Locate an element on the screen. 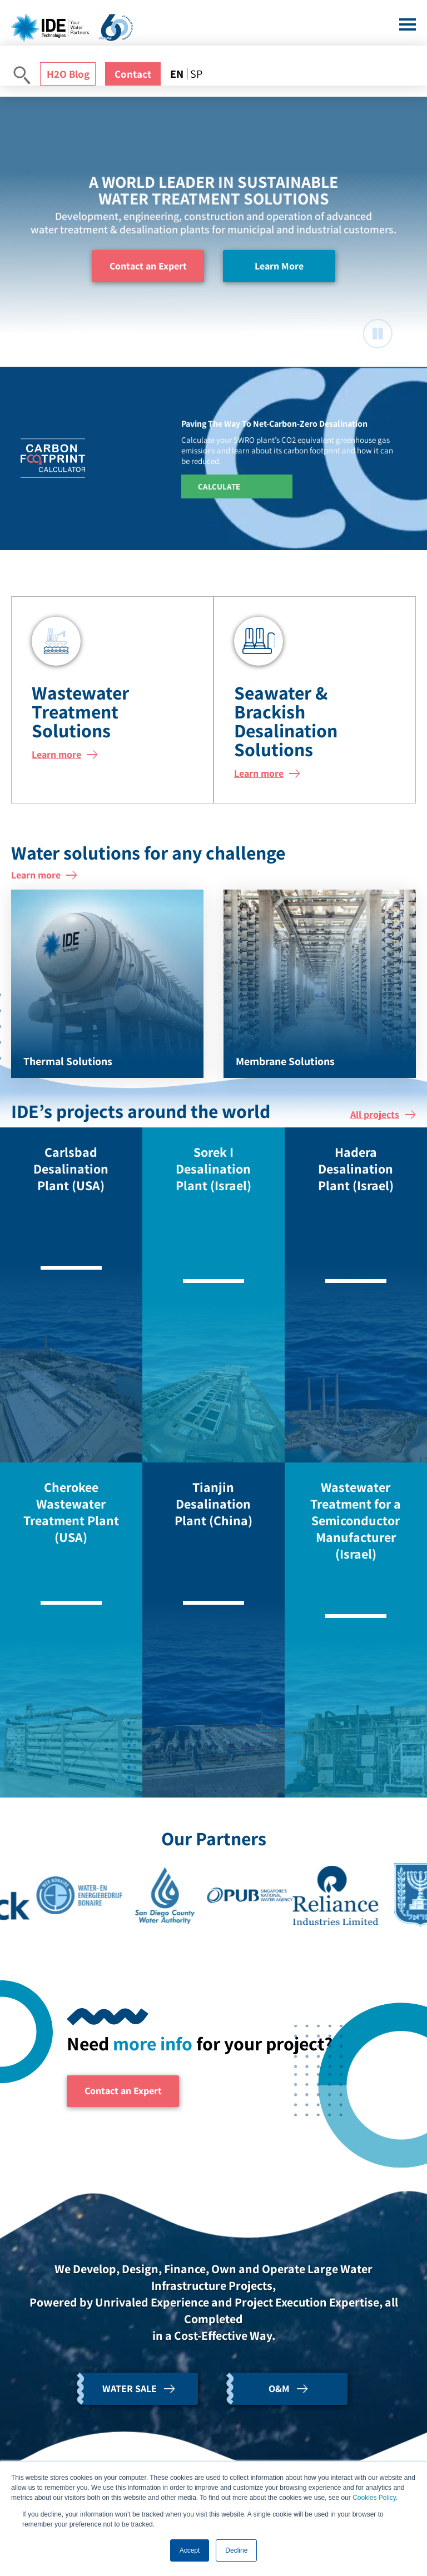 The image size is (427, 2576). Learn More is located at coordinates (279, 265).